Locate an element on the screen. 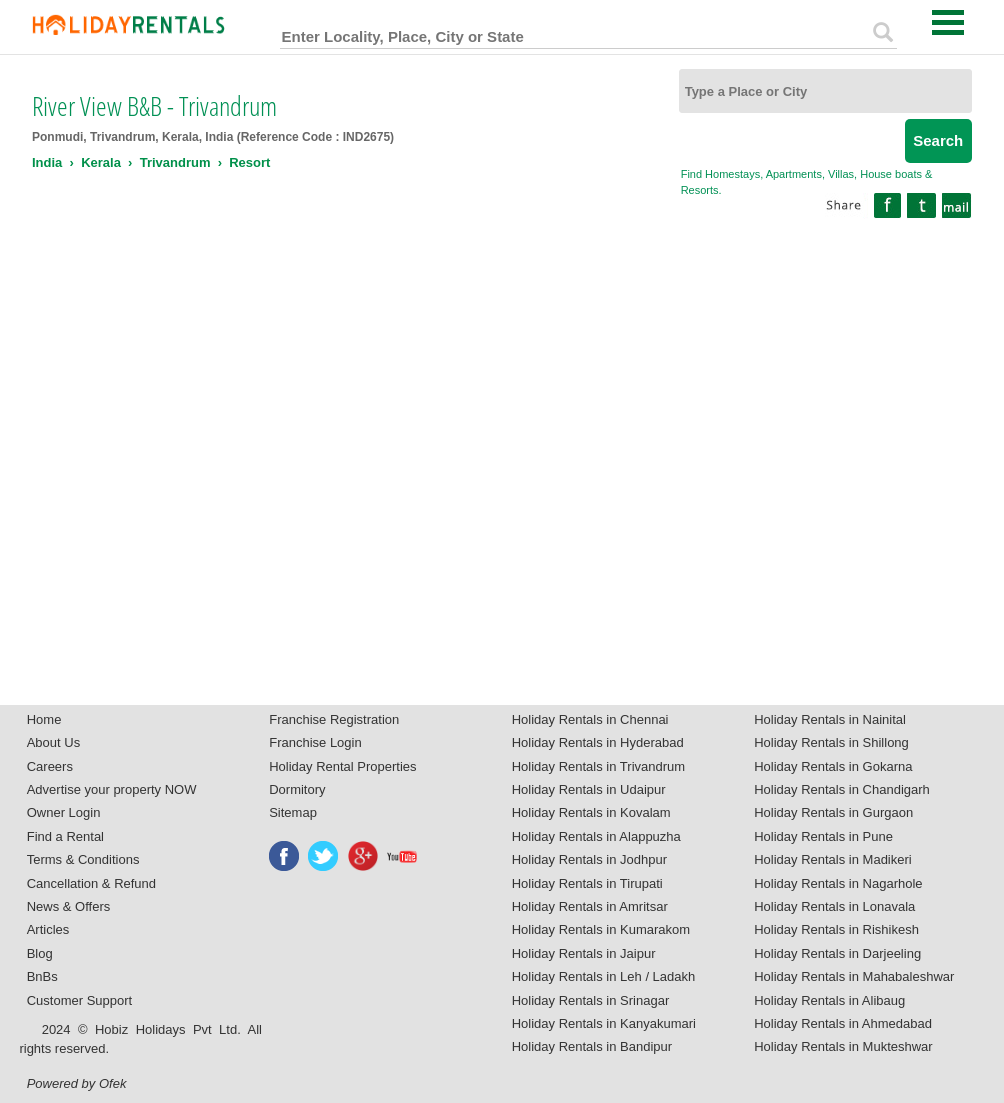 The width and height of the screenshot is (1004, 1103). Kerala is located at coordinates (101, 162).